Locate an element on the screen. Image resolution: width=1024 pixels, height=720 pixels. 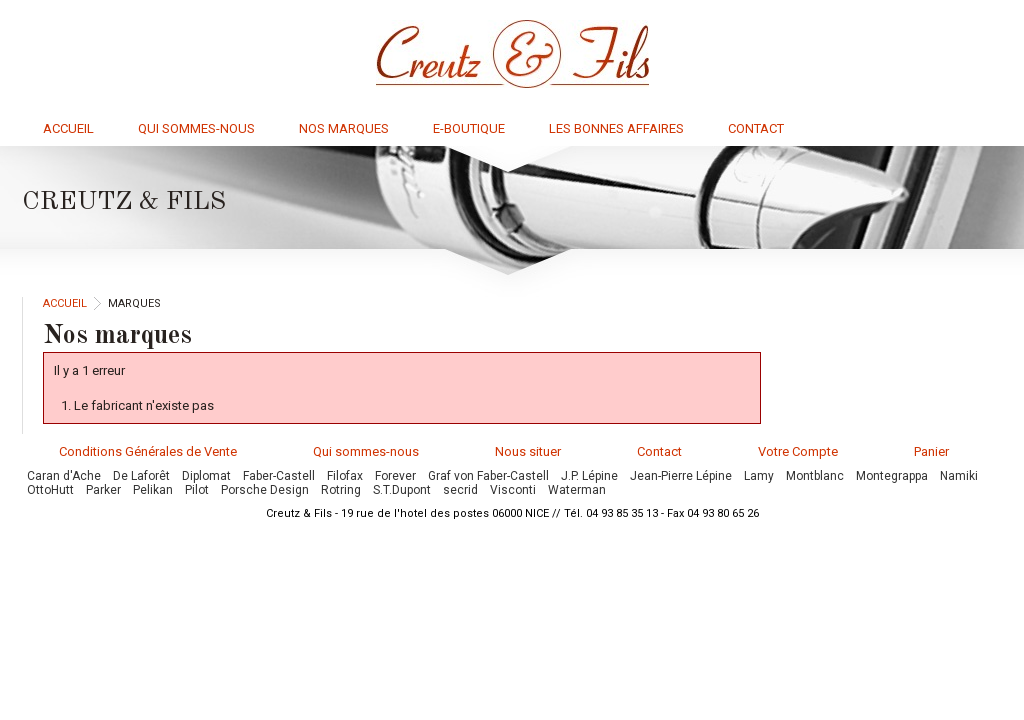
Caran d'Ache is located at coordinates (64, 476).